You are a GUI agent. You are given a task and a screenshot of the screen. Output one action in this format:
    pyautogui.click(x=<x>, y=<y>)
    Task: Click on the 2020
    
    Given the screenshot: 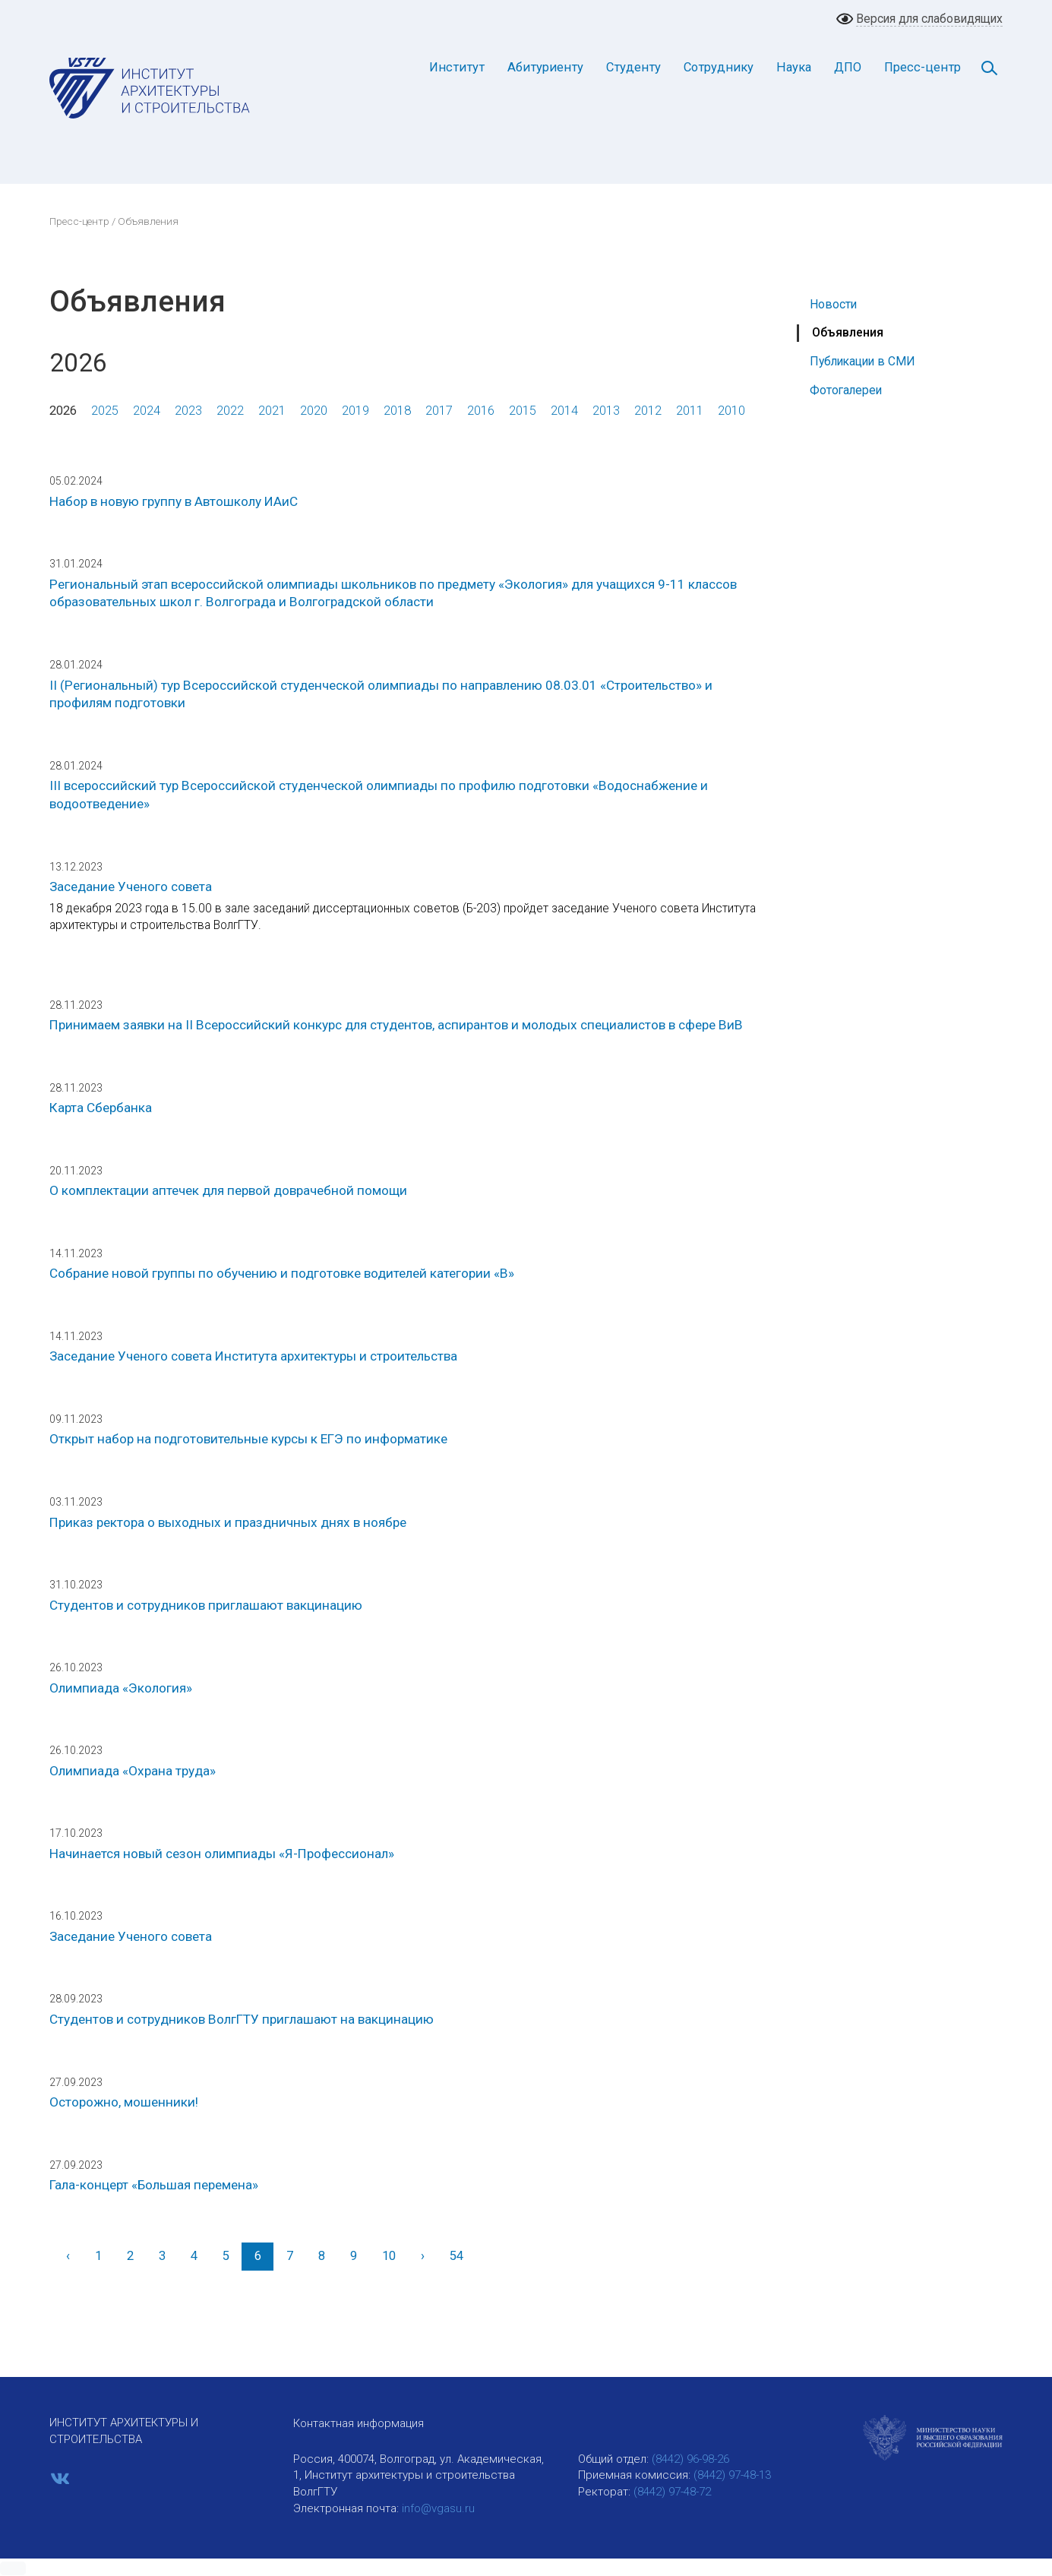 What is the action you would take?
    pyautogui.click(x=313, y=410)
    